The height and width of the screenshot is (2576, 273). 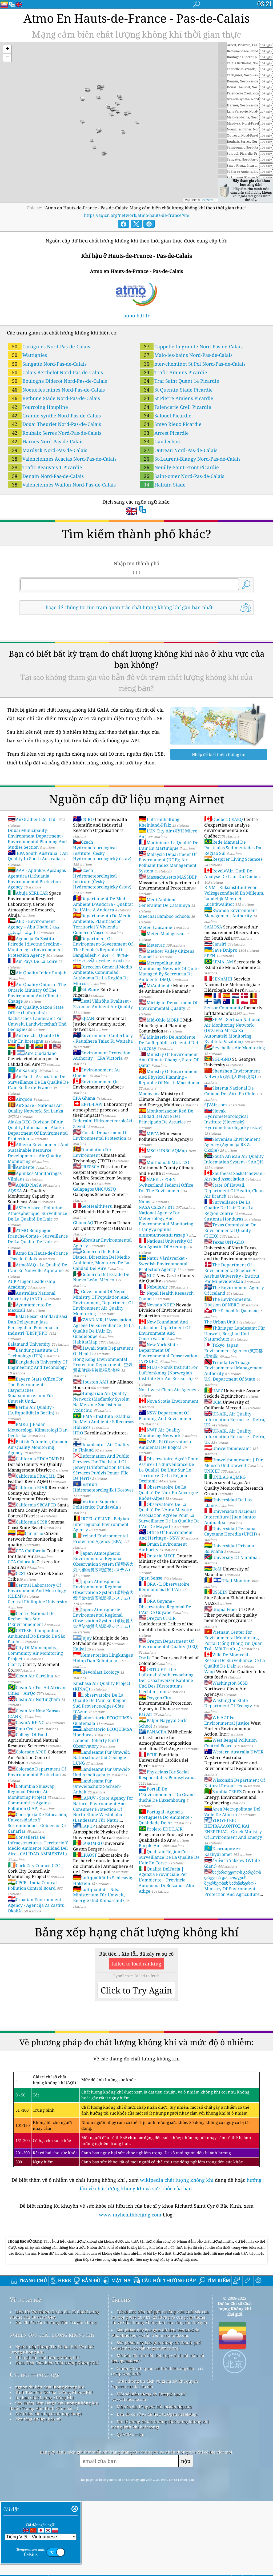 I want to click on Tourcoing Houpline, so click(x=38, y=407).